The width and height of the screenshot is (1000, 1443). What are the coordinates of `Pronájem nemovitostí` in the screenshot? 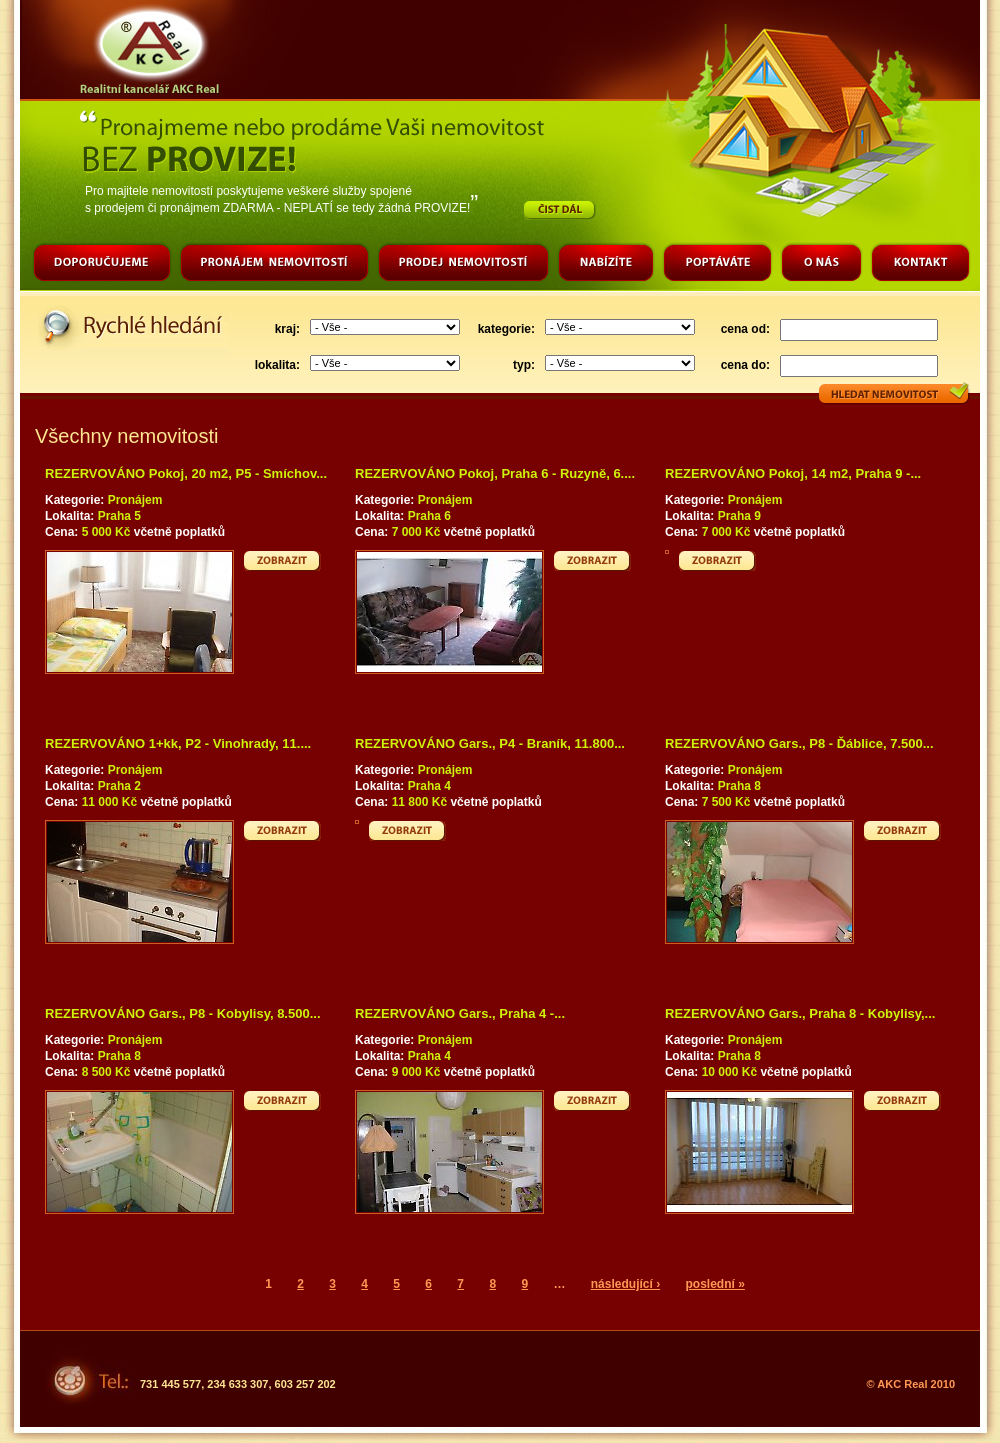 It's located at (274, 265).